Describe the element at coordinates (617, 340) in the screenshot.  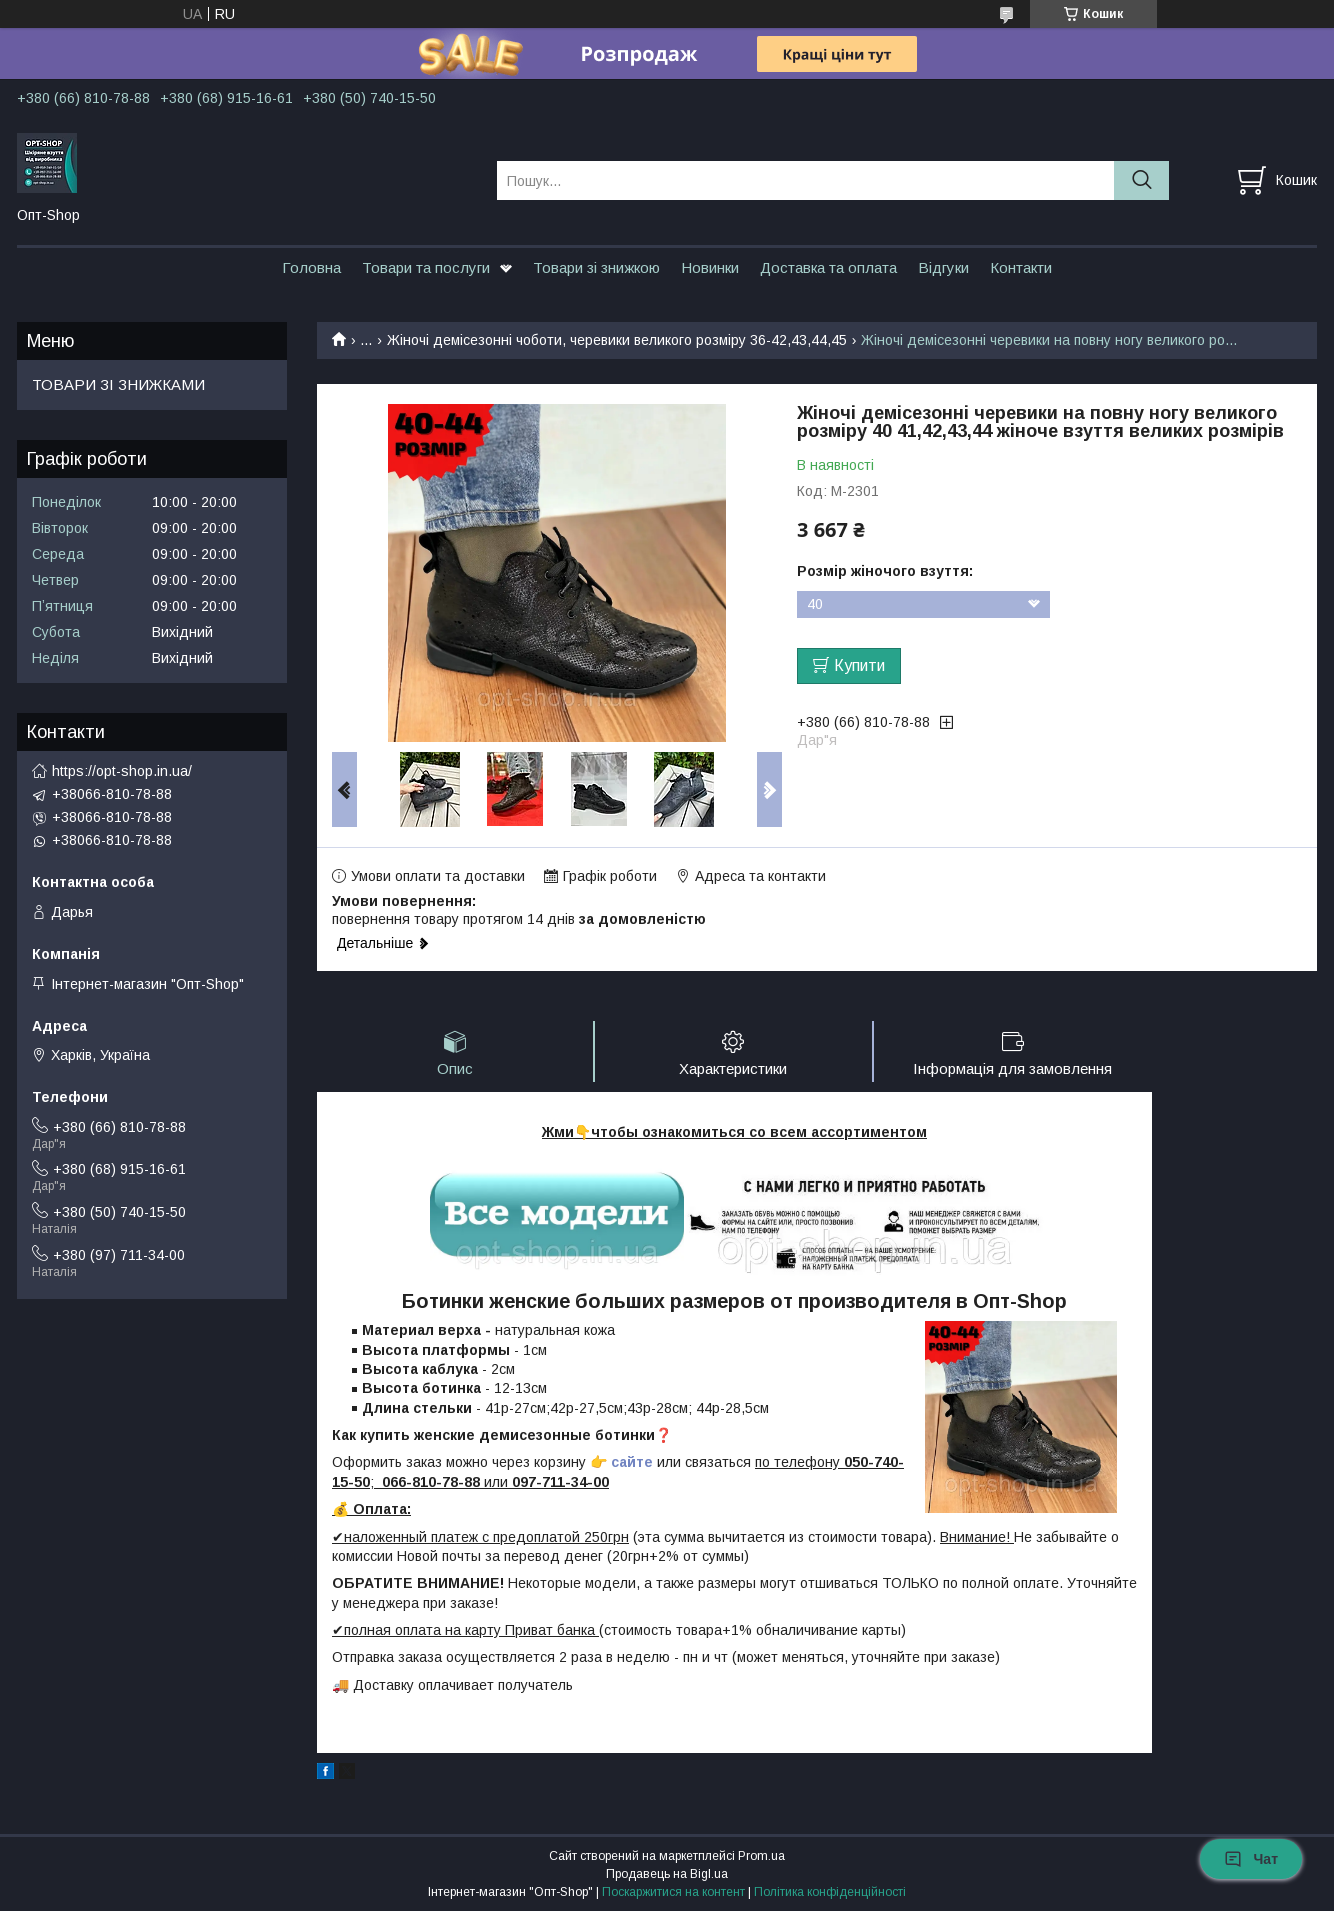
I see `Жіночі демісезонні чоботи, черевики великого розміру 36-42,43,44,45` at that location.